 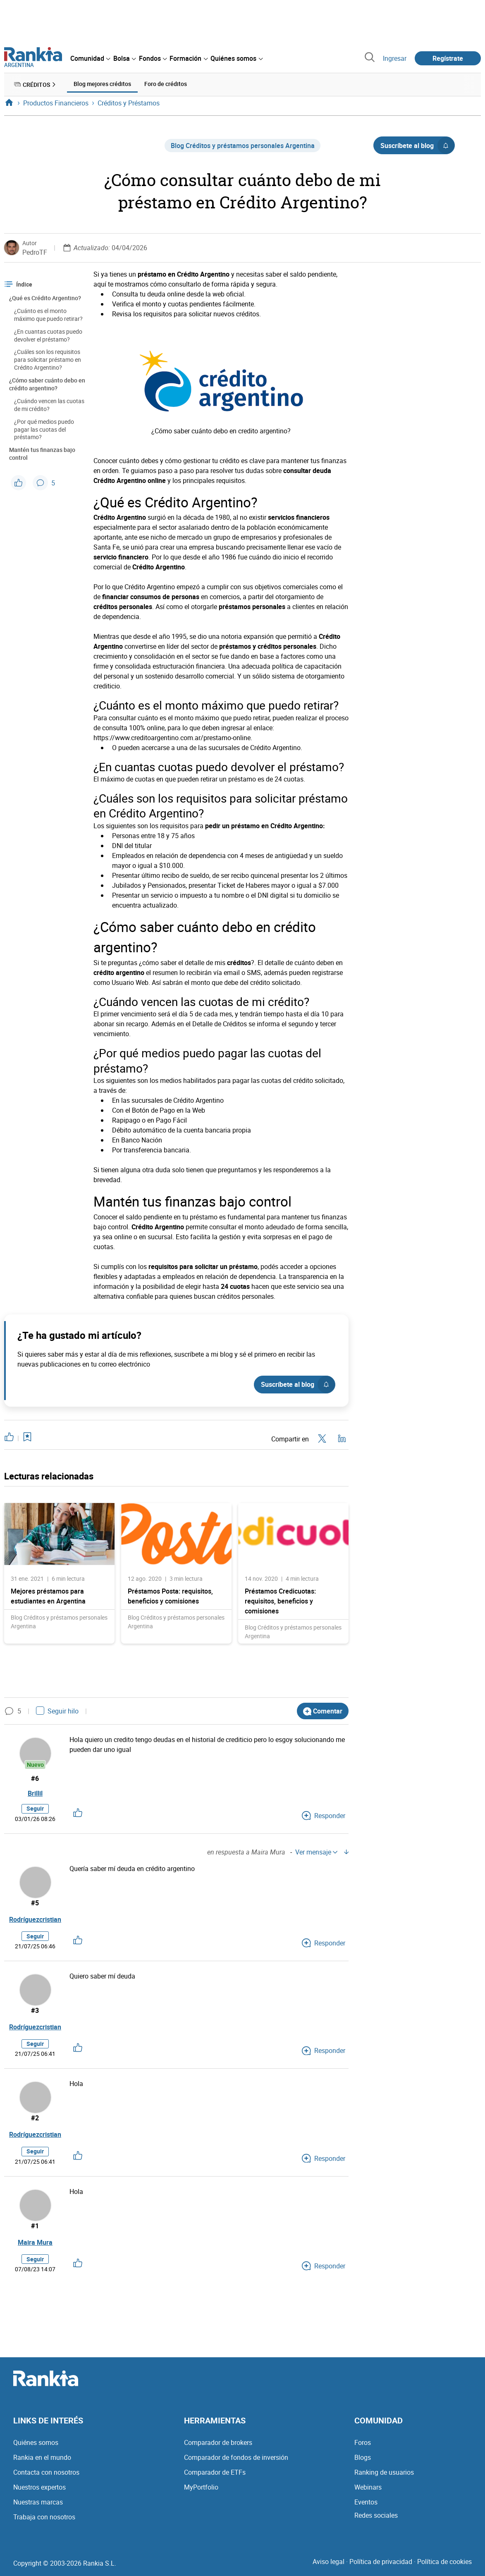 What do you see at coordinates (35, 2243) in the screenshot?
I see `Maira Mura` at bounding box center [35, 2243].